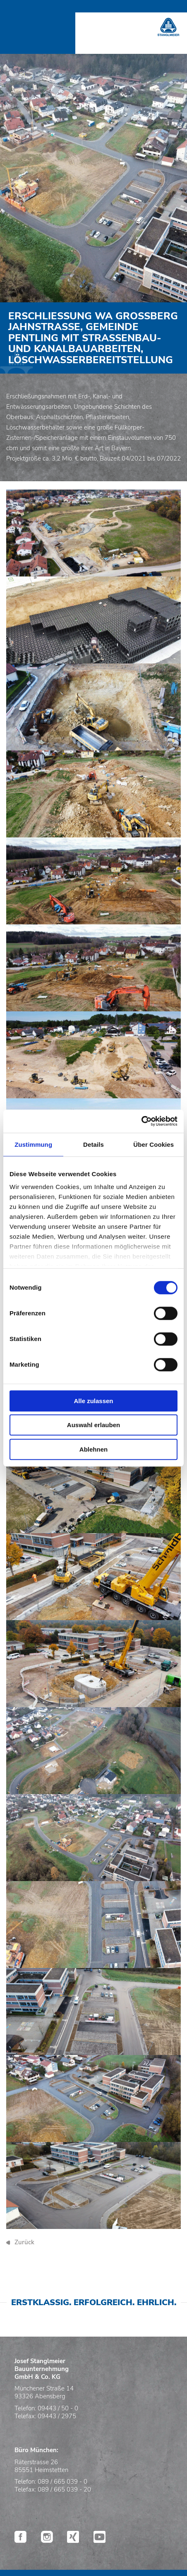 This screenshot has height=2576, width=187. I want to click on Ablehnen, so click(93, 1449).